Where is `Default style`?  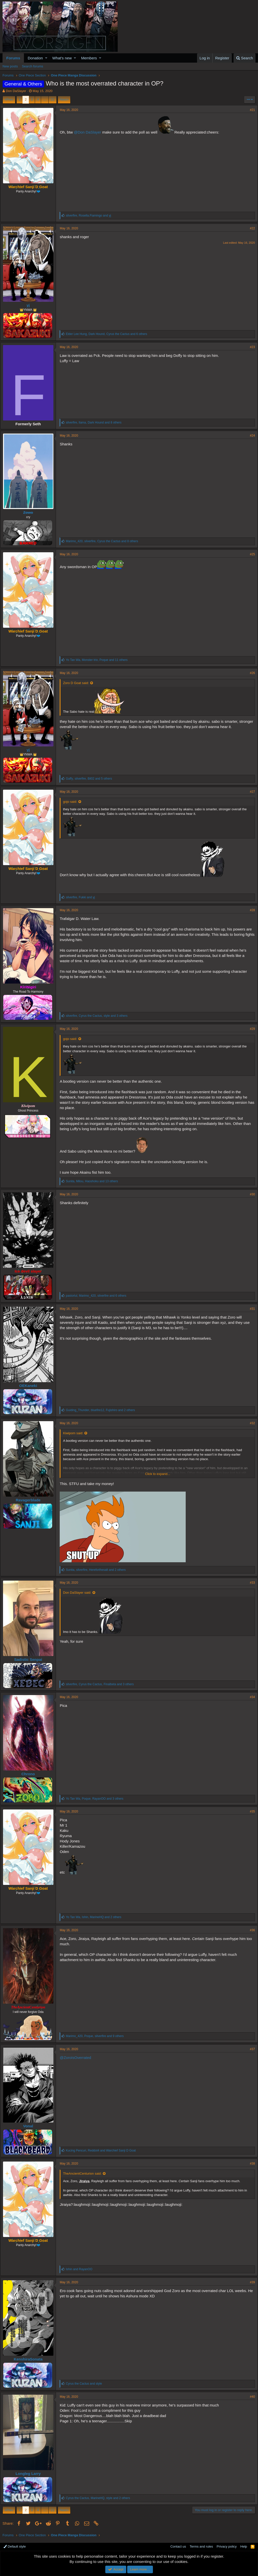
Default style is located at coordinates (15, 2546).